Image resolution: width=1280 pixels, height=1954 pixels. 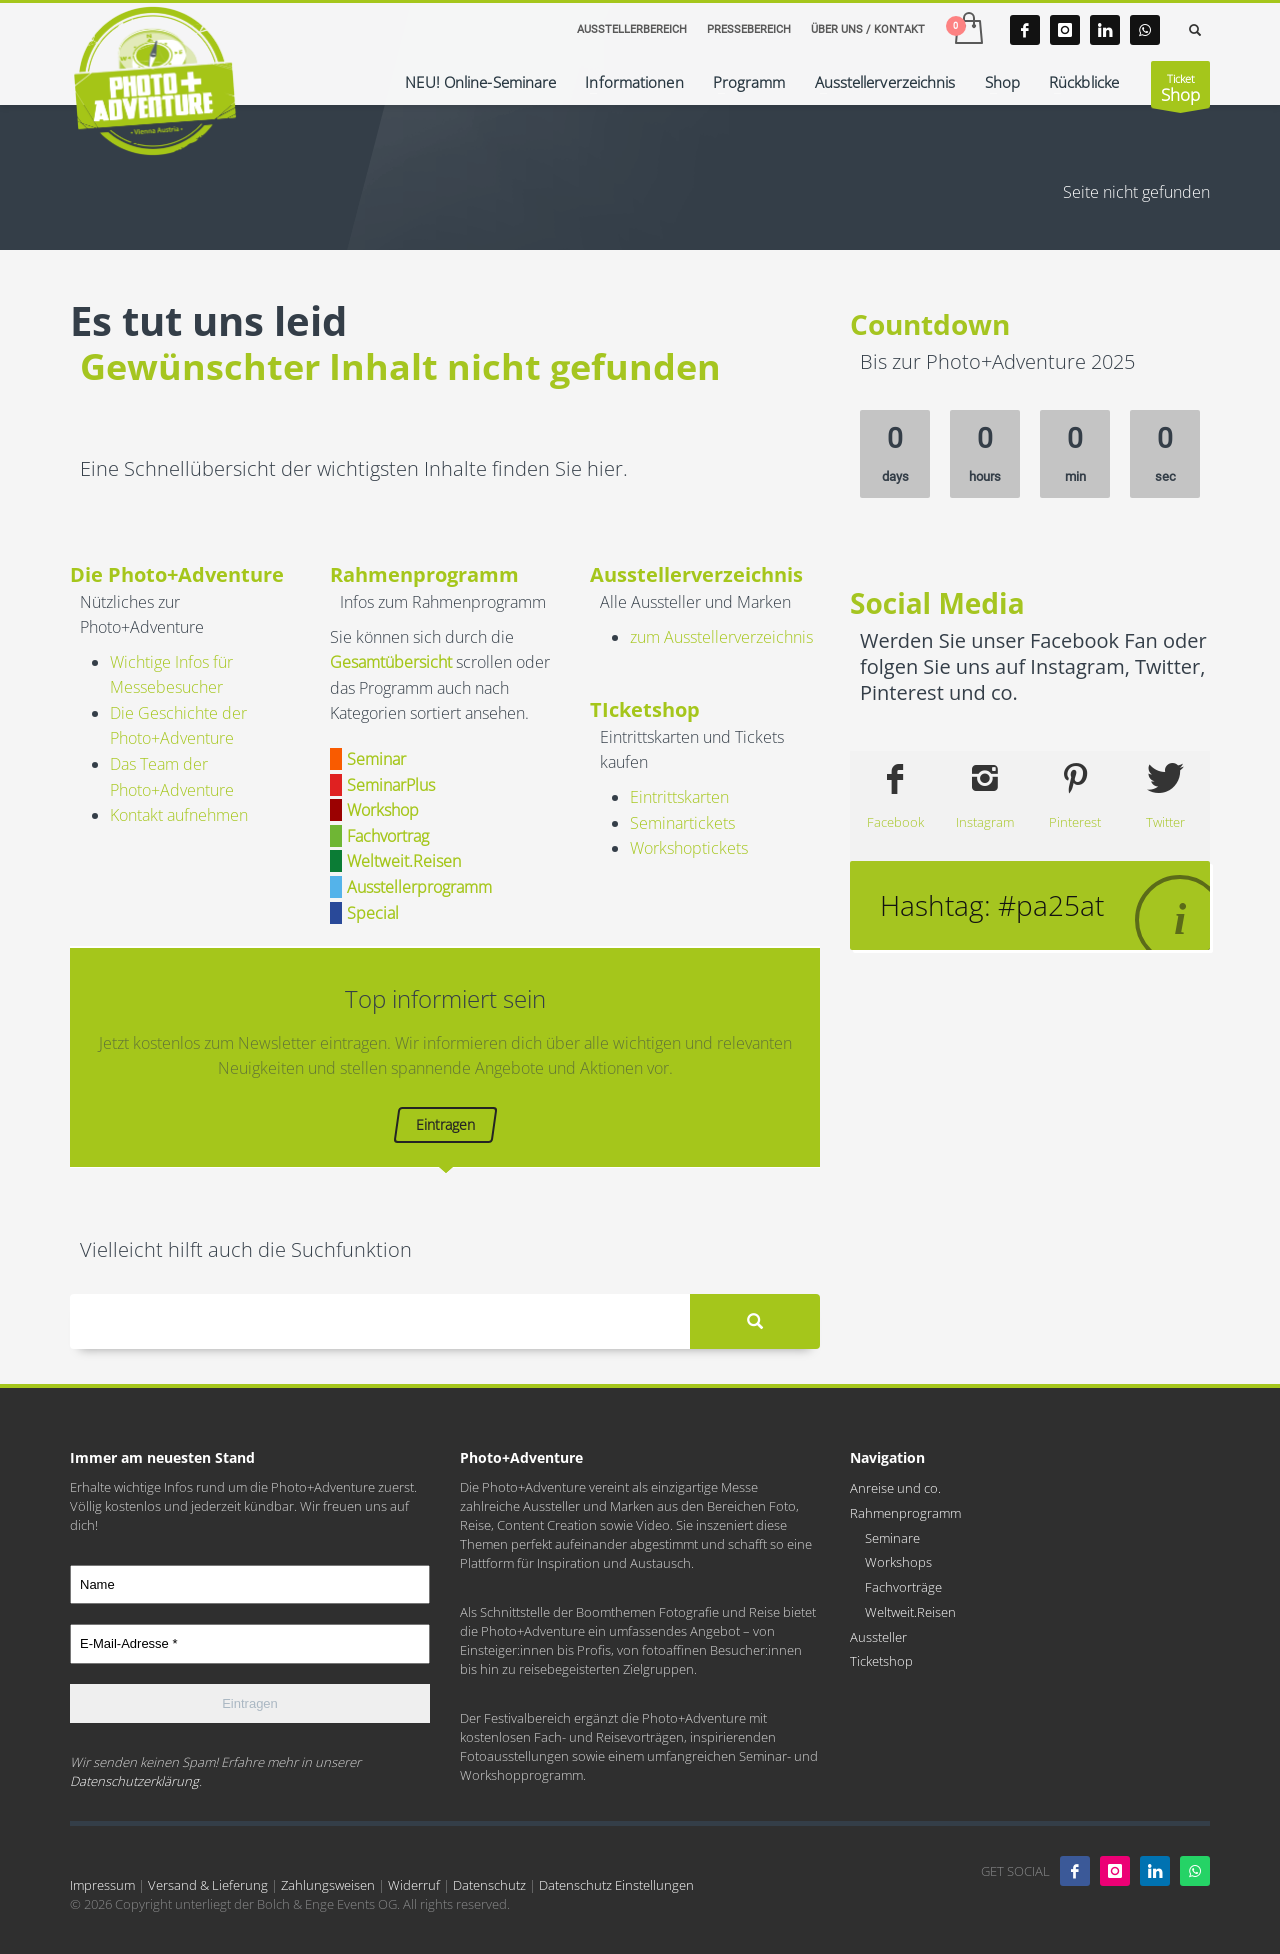 I want to click on Datenschutz, so click(x=489, y=1885).